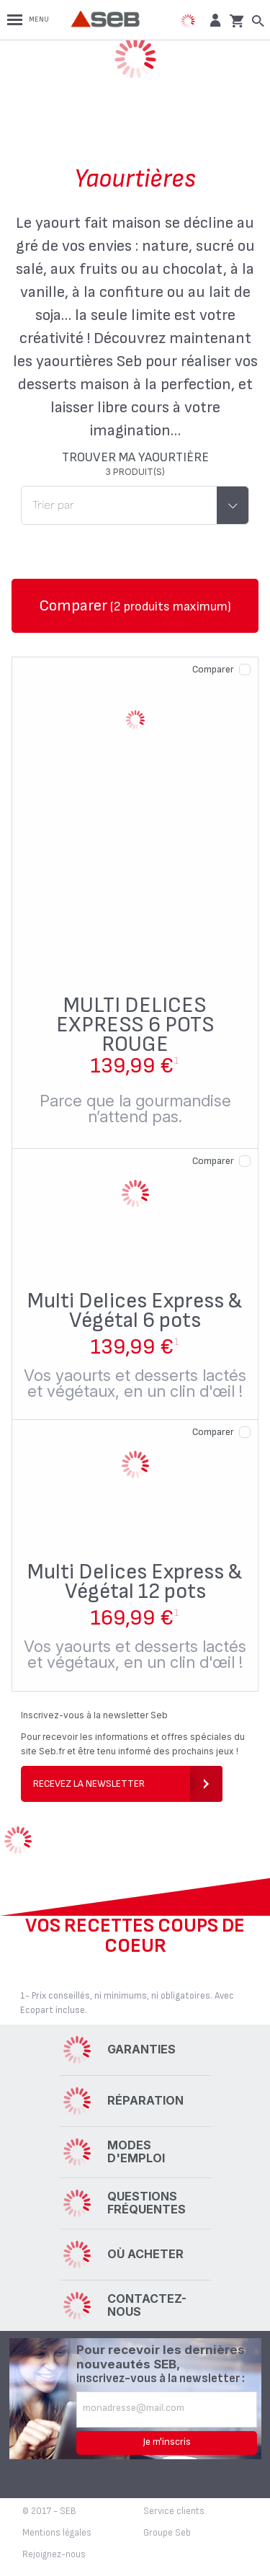 This screenshot has width=270, height=2576. Describe the element at coordinates (167, 2533) in the screenshot. I see `Groupe Seb` at that location.